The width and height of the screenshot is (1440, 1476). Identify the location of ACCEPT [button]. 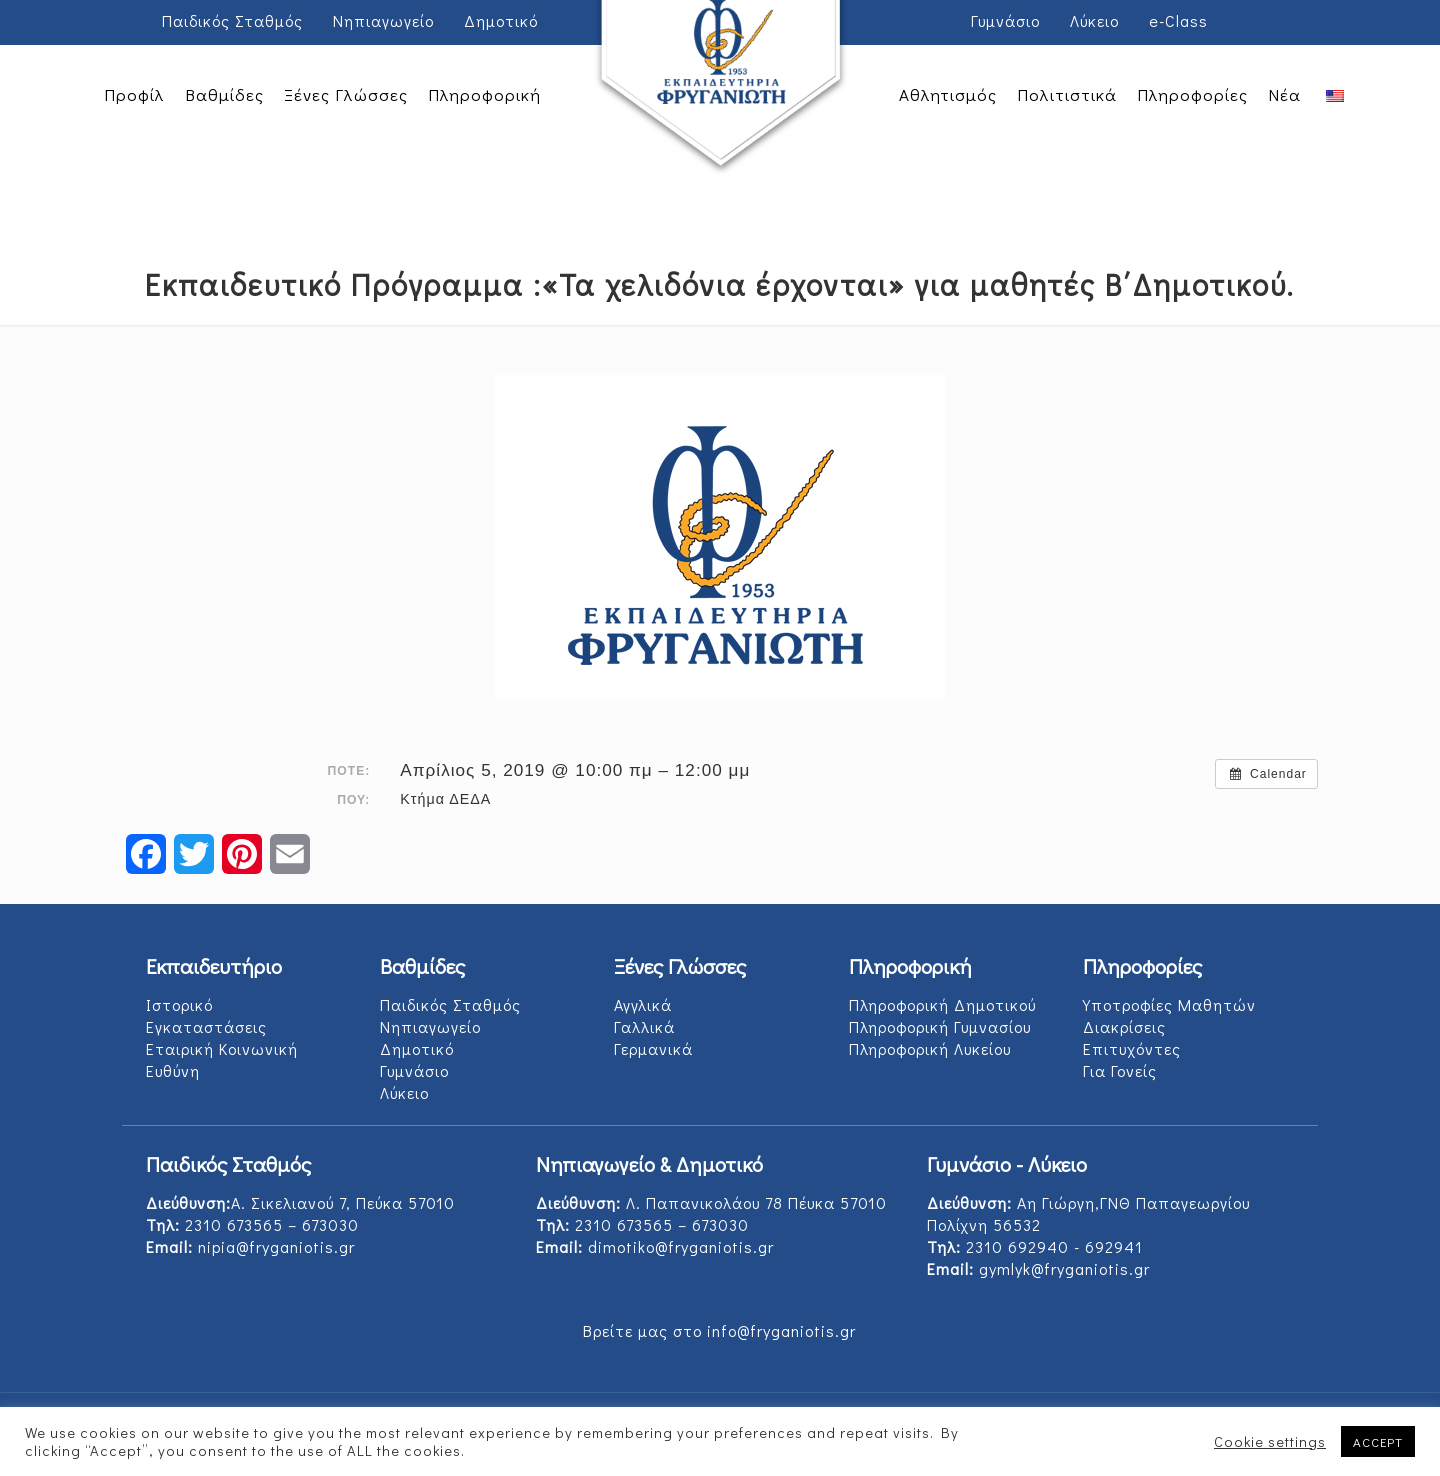
(1378, 1441).